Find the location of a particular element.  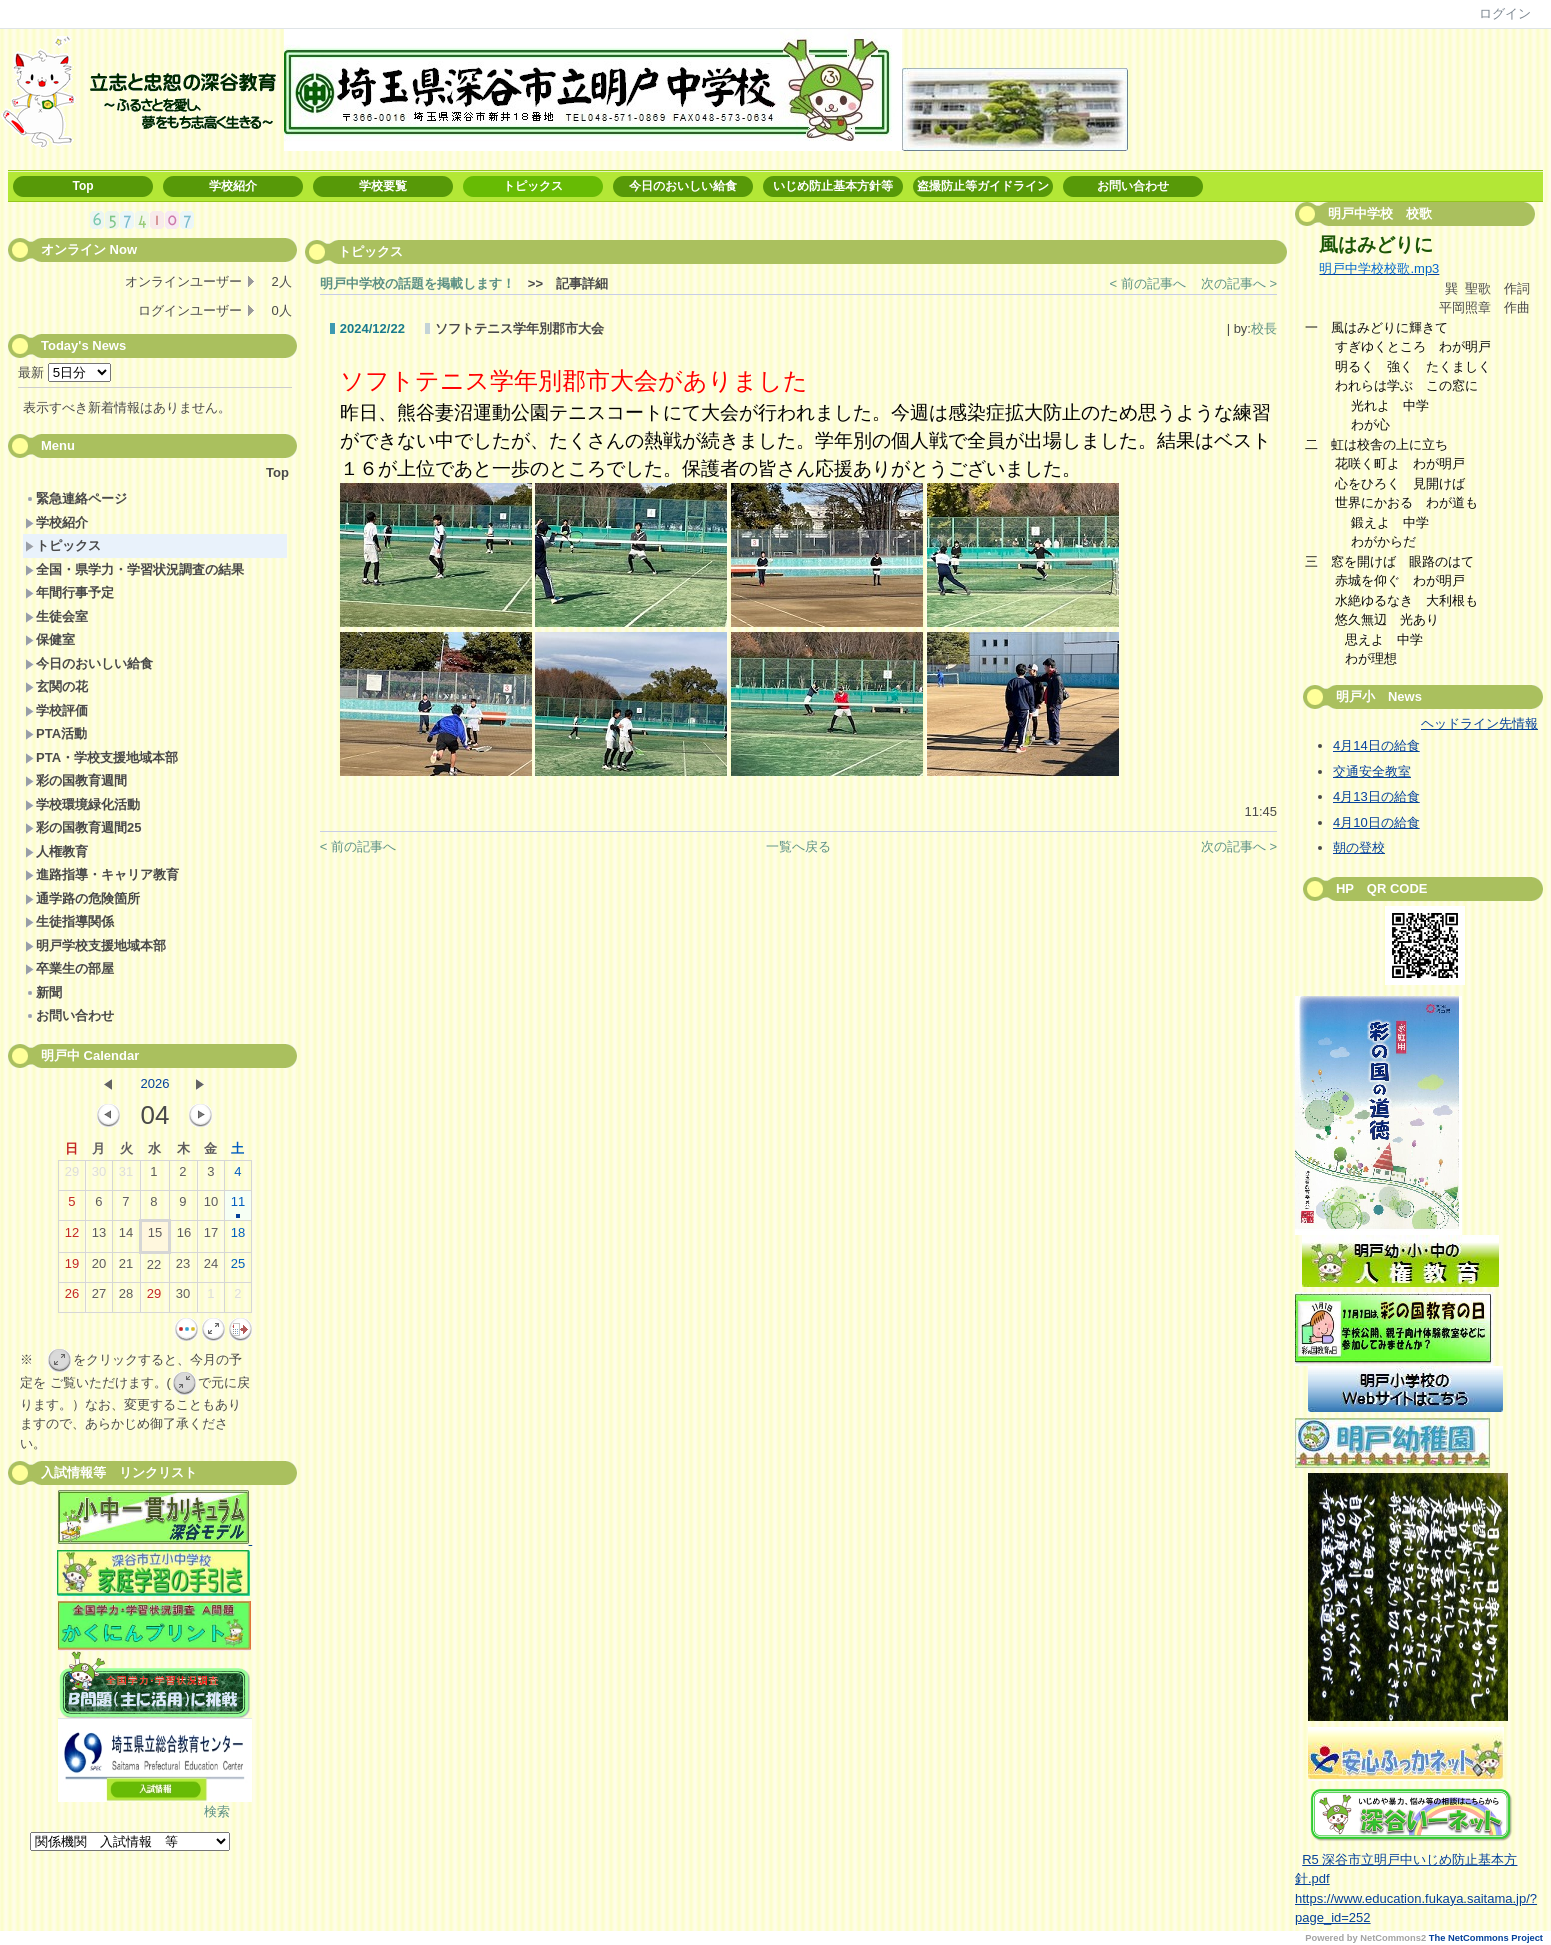

新聞 is located at coordinates (43, 992).